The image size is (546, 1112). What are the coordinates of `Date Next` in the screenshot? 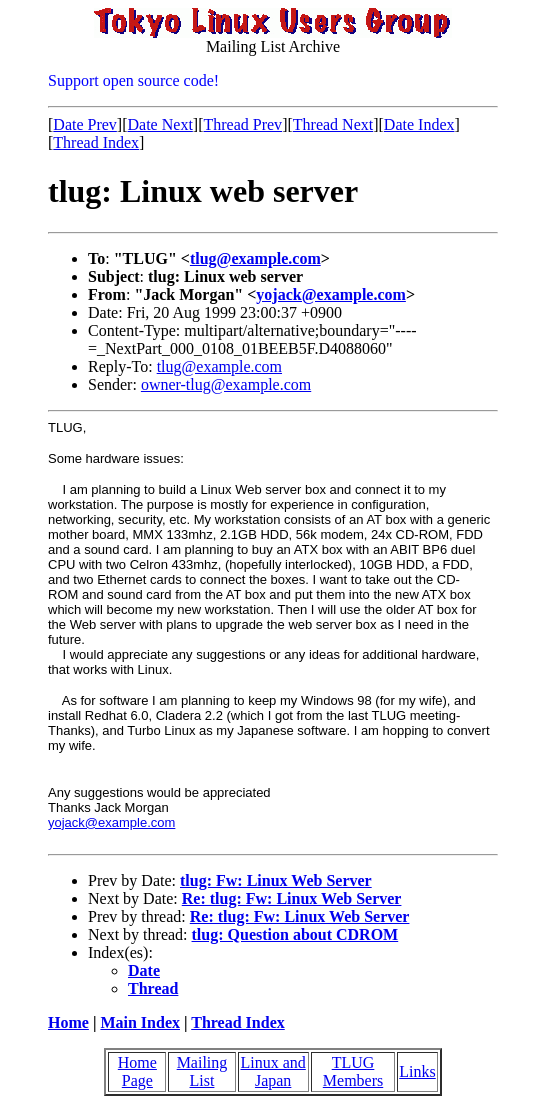 It's located at (160, 124).